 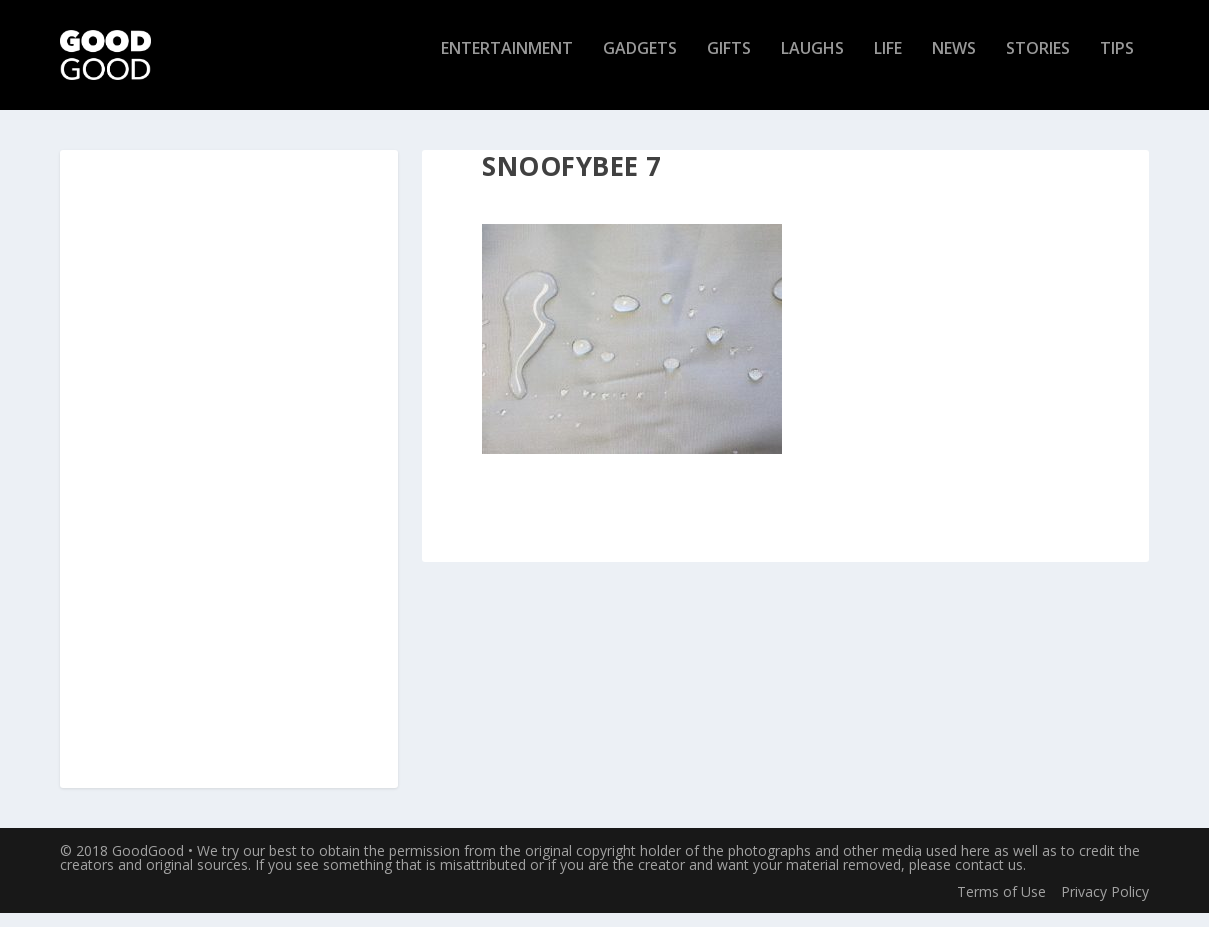 I want to click on Tips, so click(x=1117, y=63).